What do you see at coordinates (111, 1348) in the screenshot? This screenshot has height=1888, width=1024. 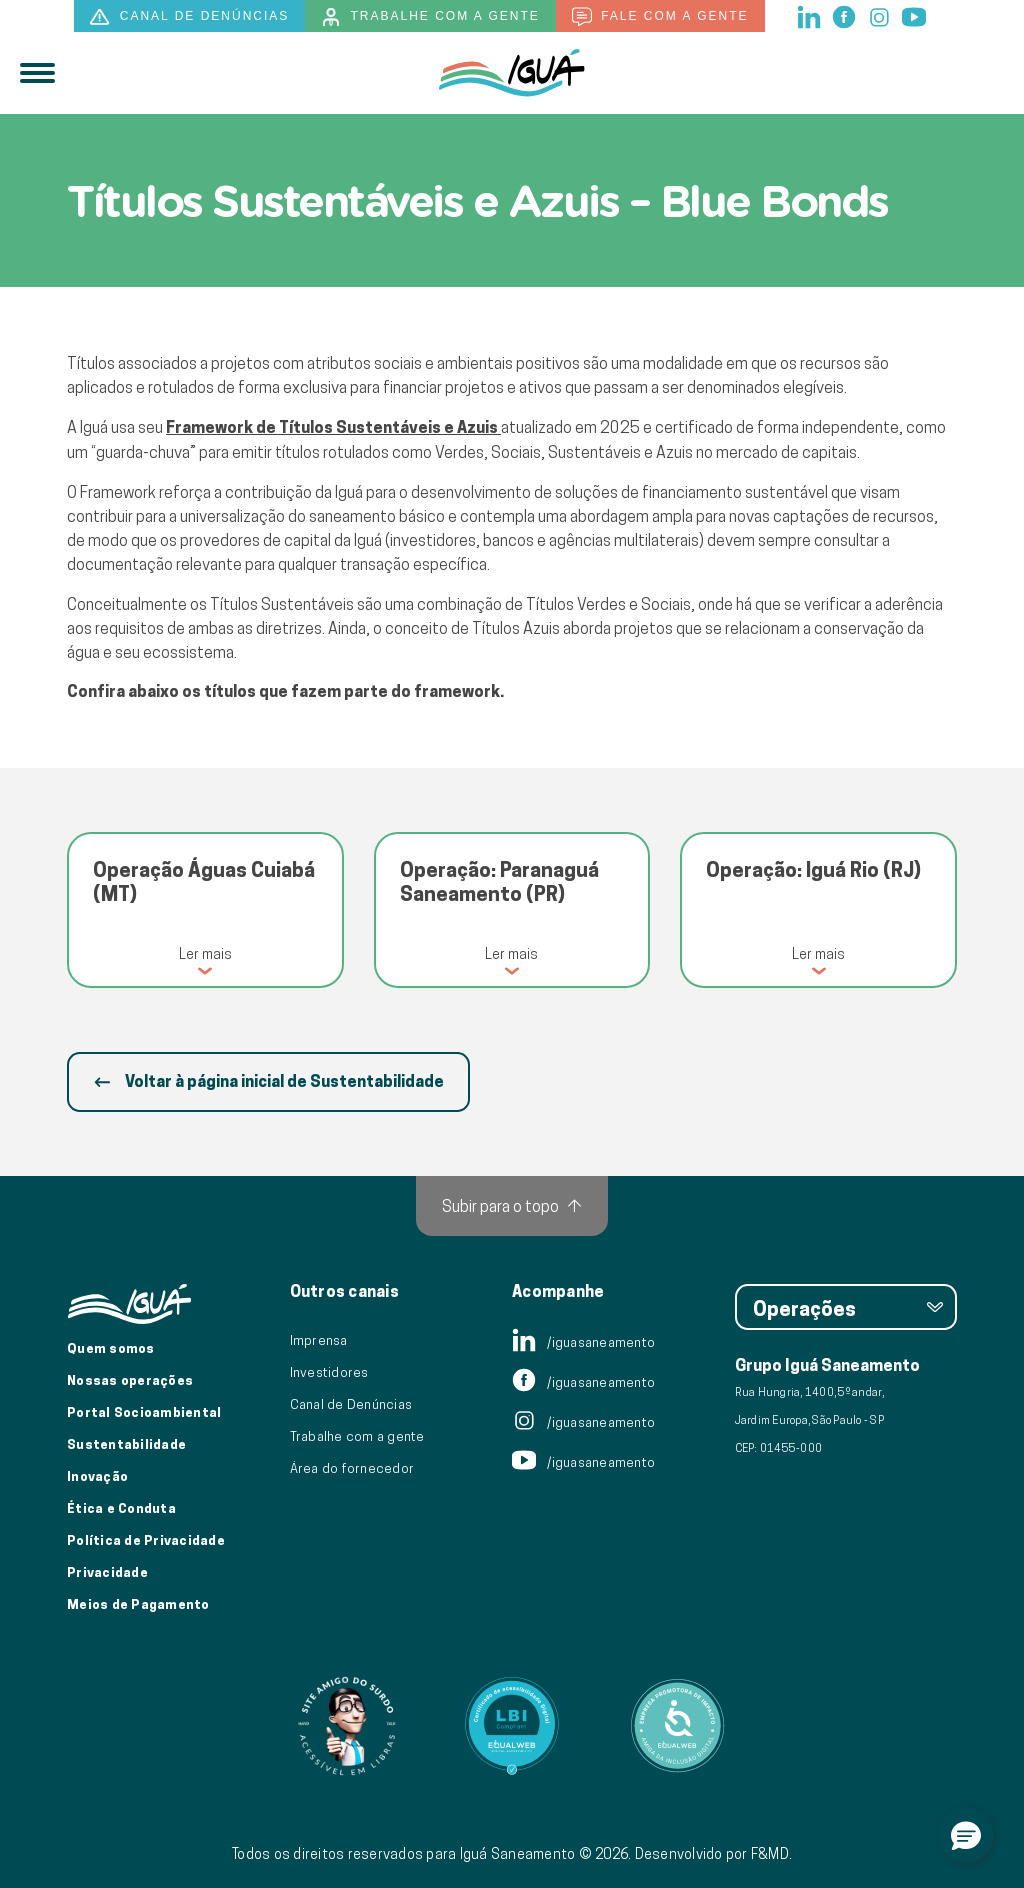 I see `Quem somos` at bounding box center [111, 1348].